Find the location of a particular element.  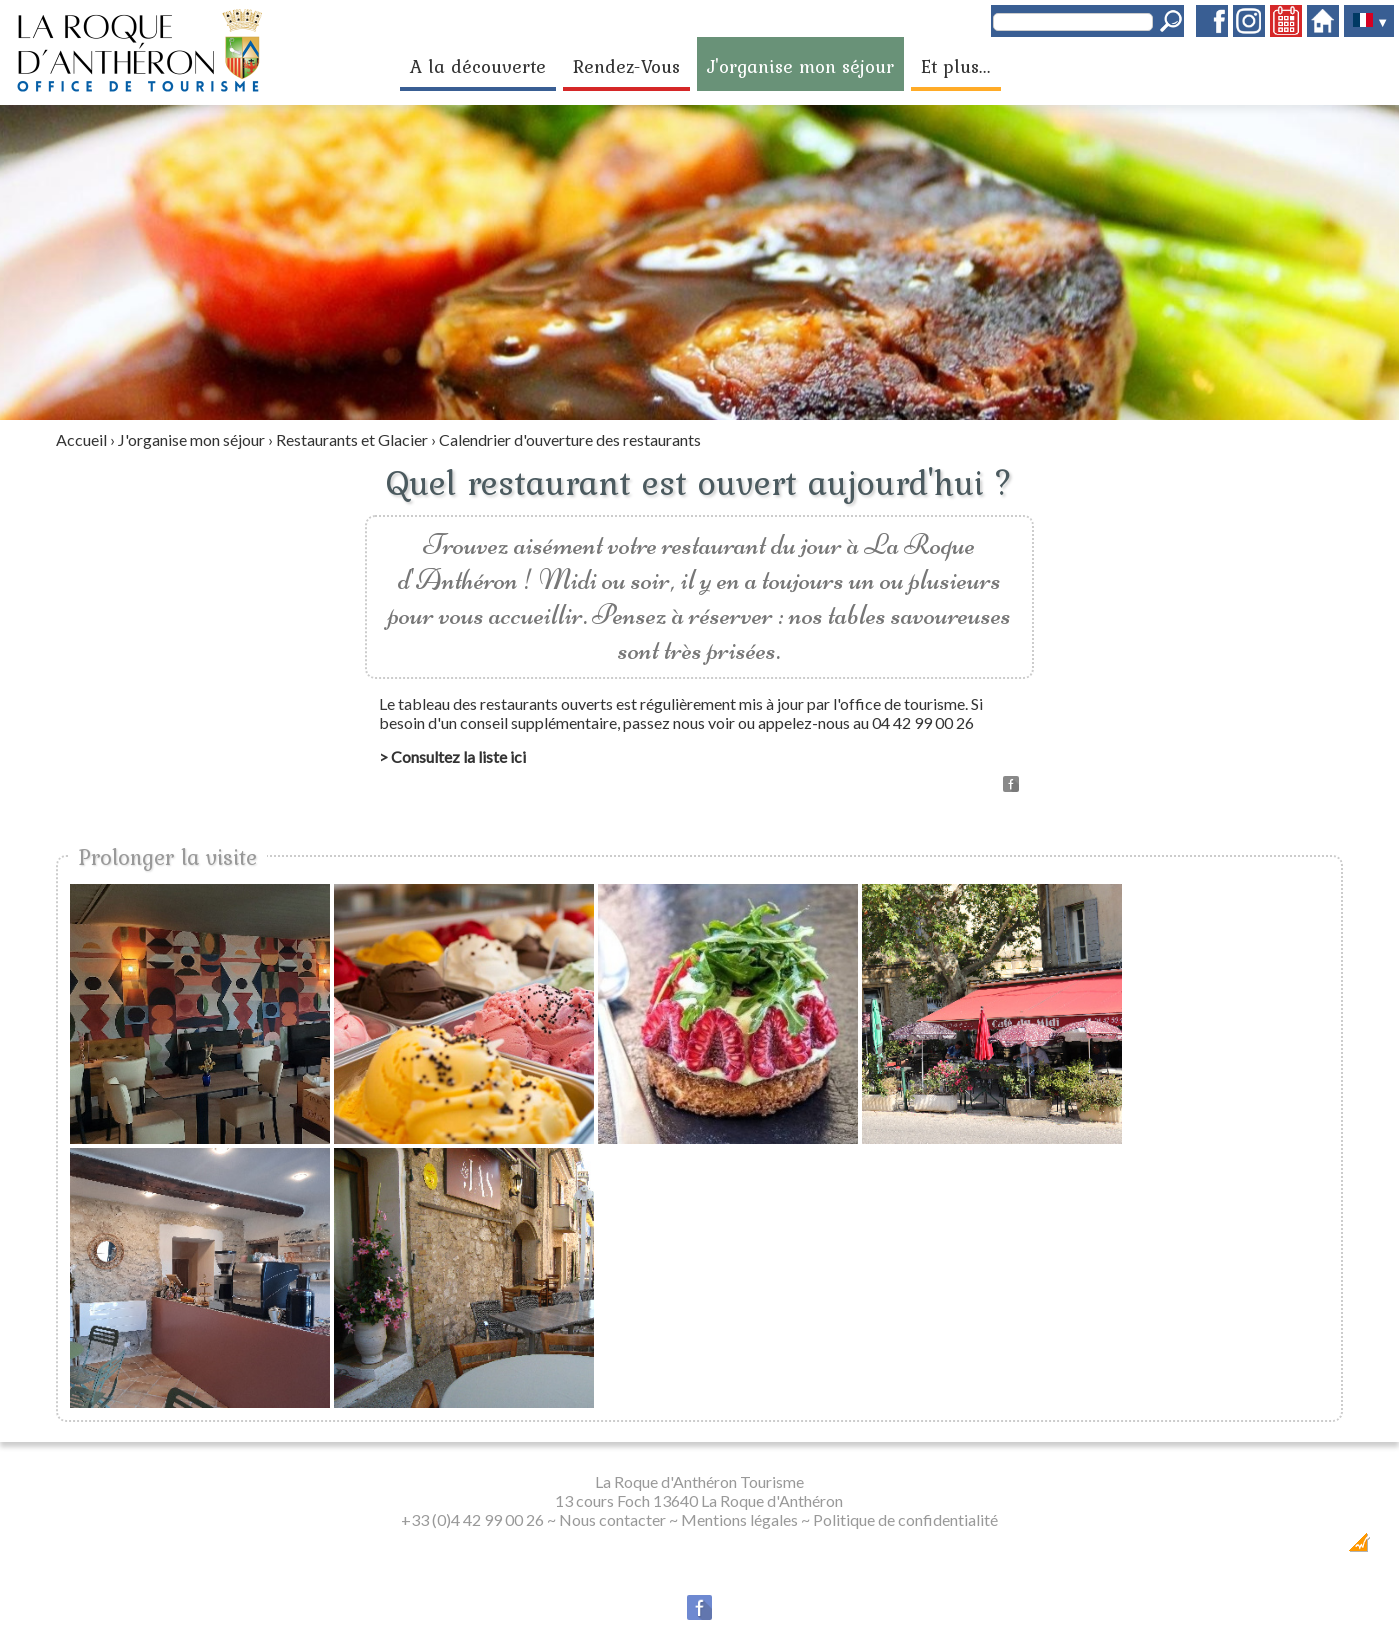

Politique de confidentialité is located at coordinates (905, 1519).